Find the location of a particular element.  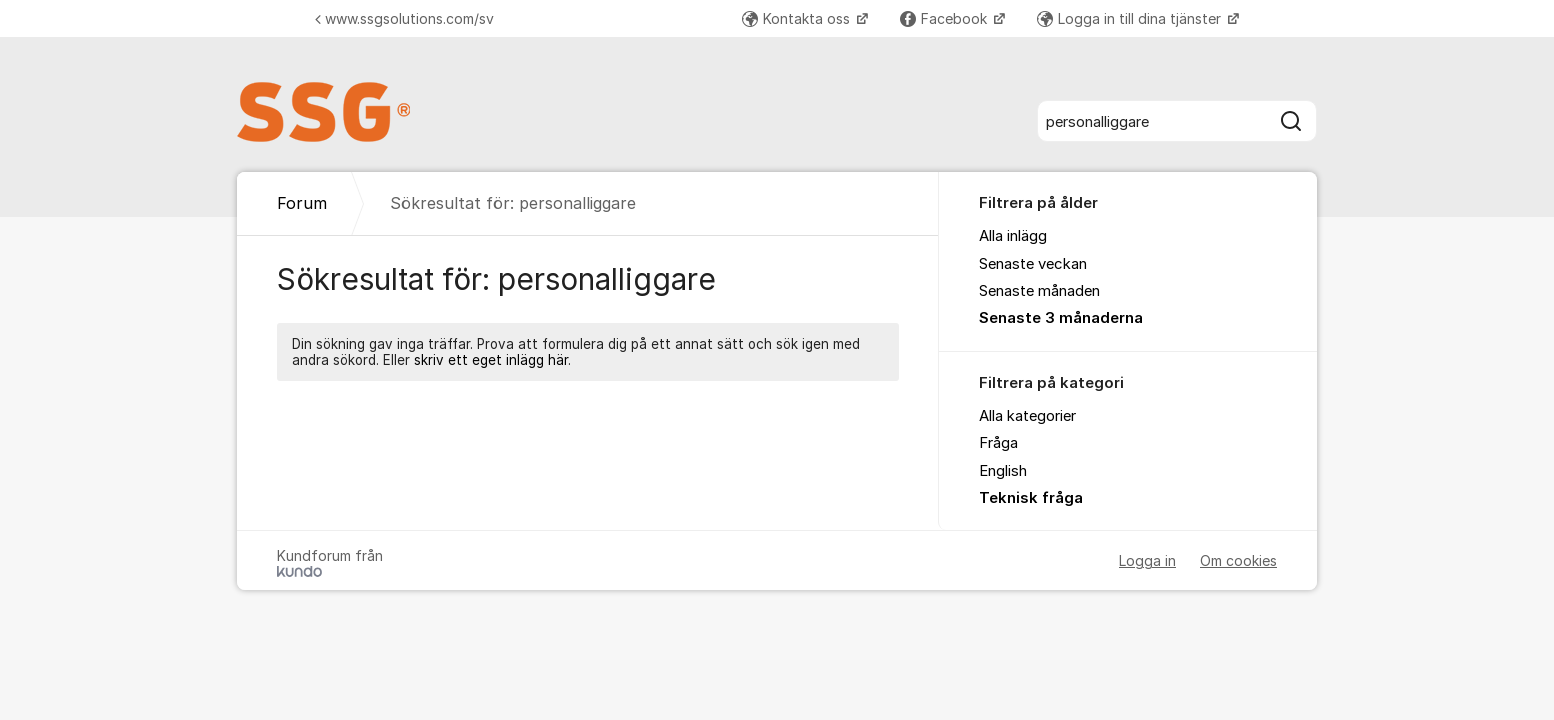

Alla kategorier [menuitem] is located at coordinates (1027, 416).